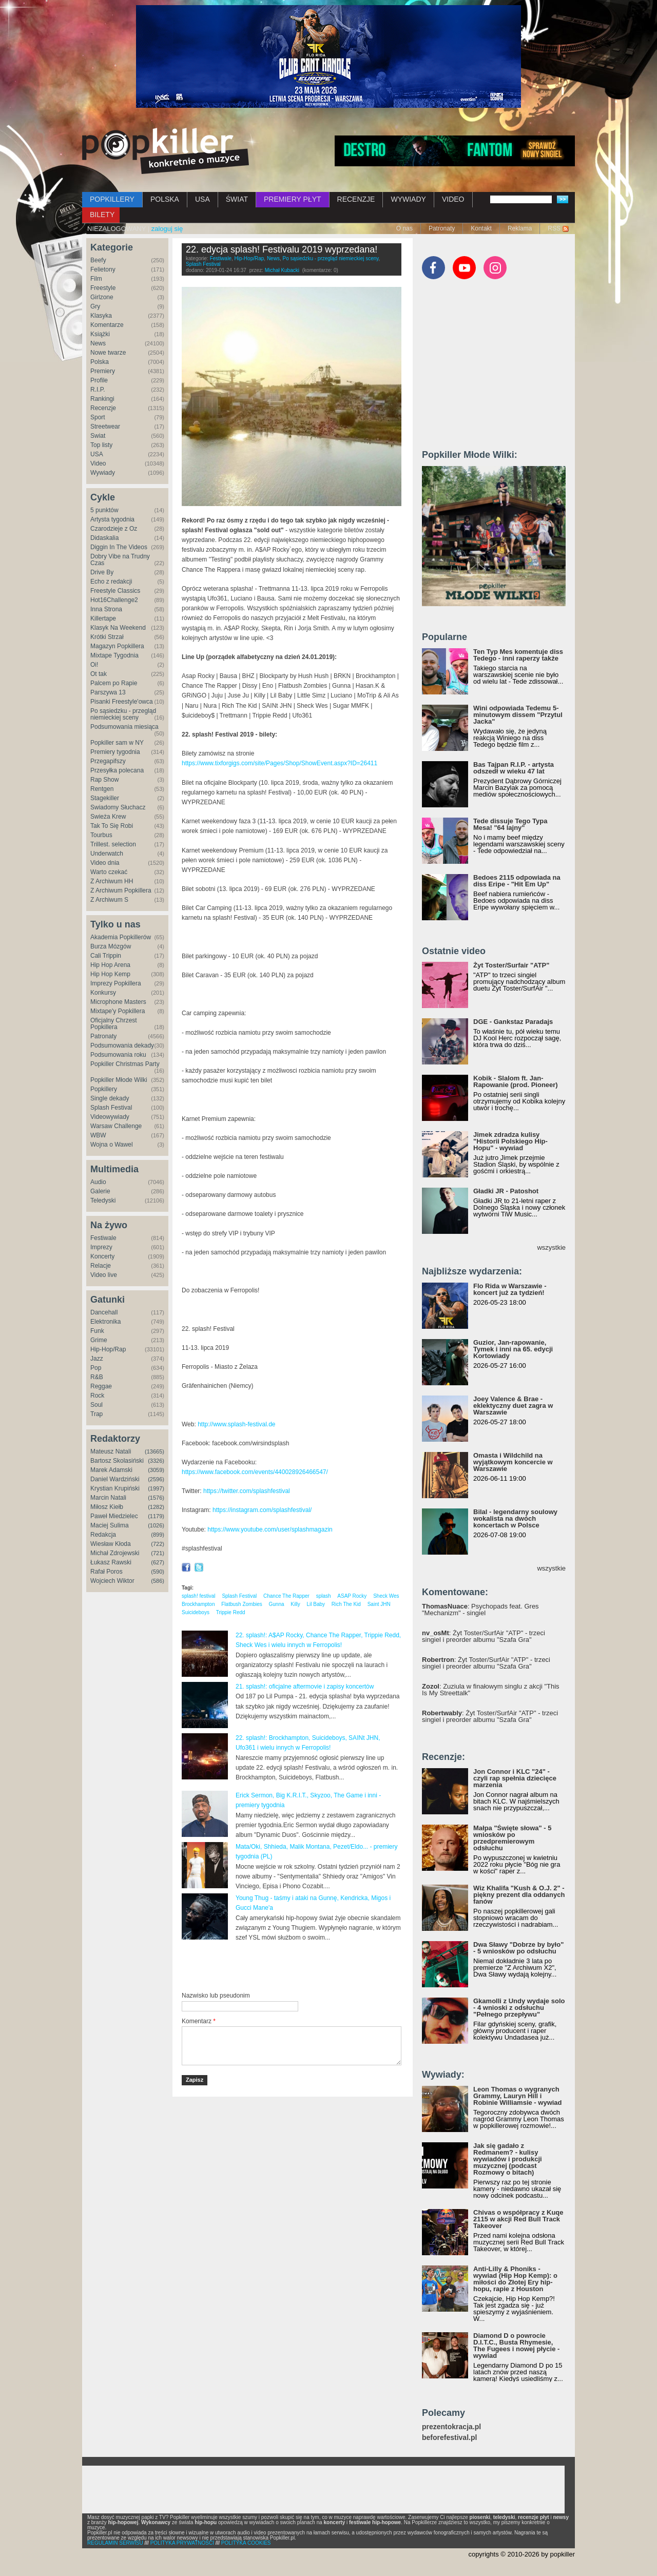 This screenshot has height=2576, width=657. What do you see at coordinates (515, 1081) in the screenshot?
I see `Kobik - Slalom ft. Jan-Rapowanie (prod. Pioneer)` at bounding box center [515, 1081].